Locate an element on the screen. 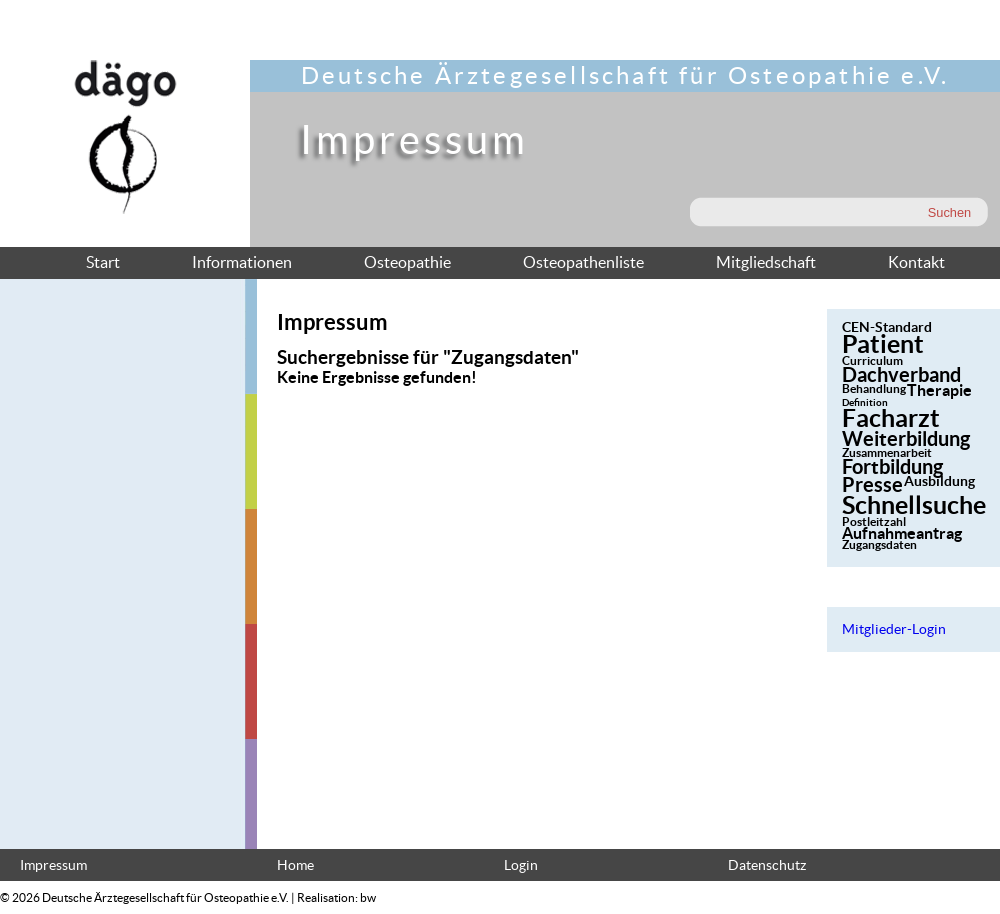 The image size is (1000, 914). bw is located at coordinates (368, 897).